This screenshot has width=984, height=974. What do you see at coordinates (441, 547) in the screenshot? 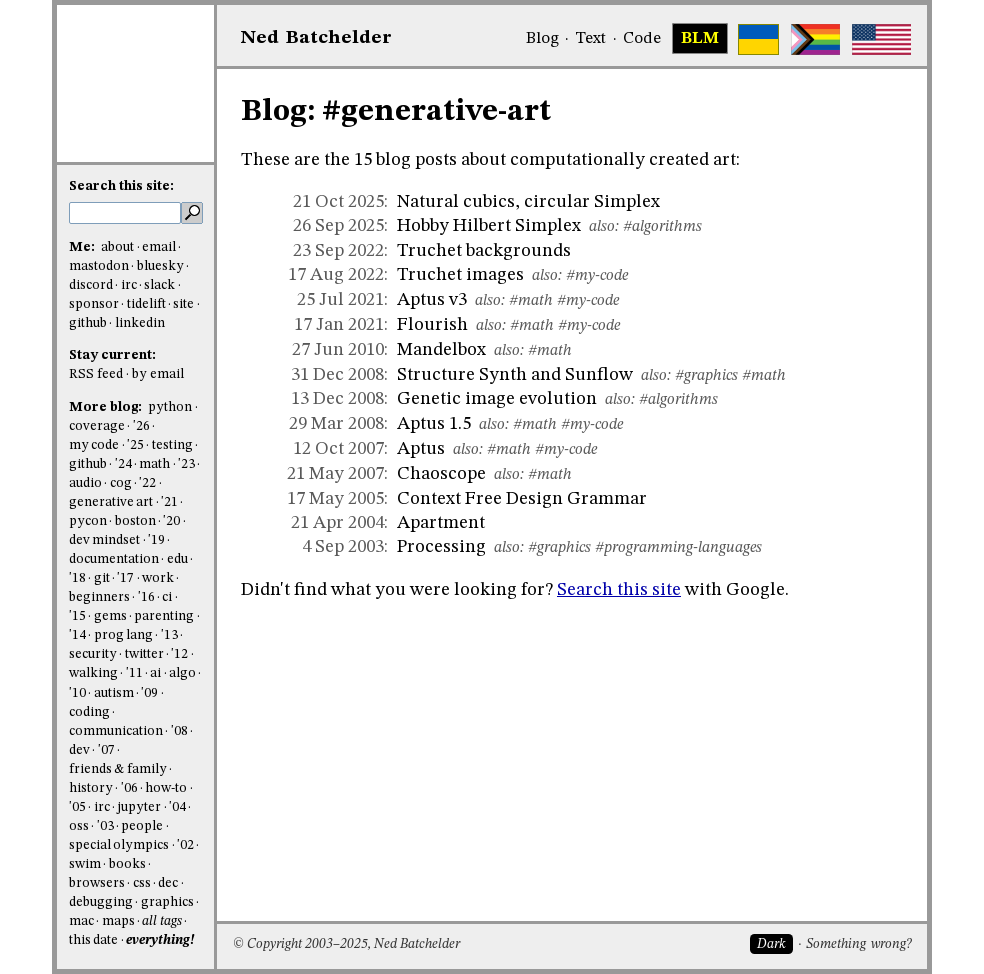
I see `Processing` at bounding box center [441, 547].